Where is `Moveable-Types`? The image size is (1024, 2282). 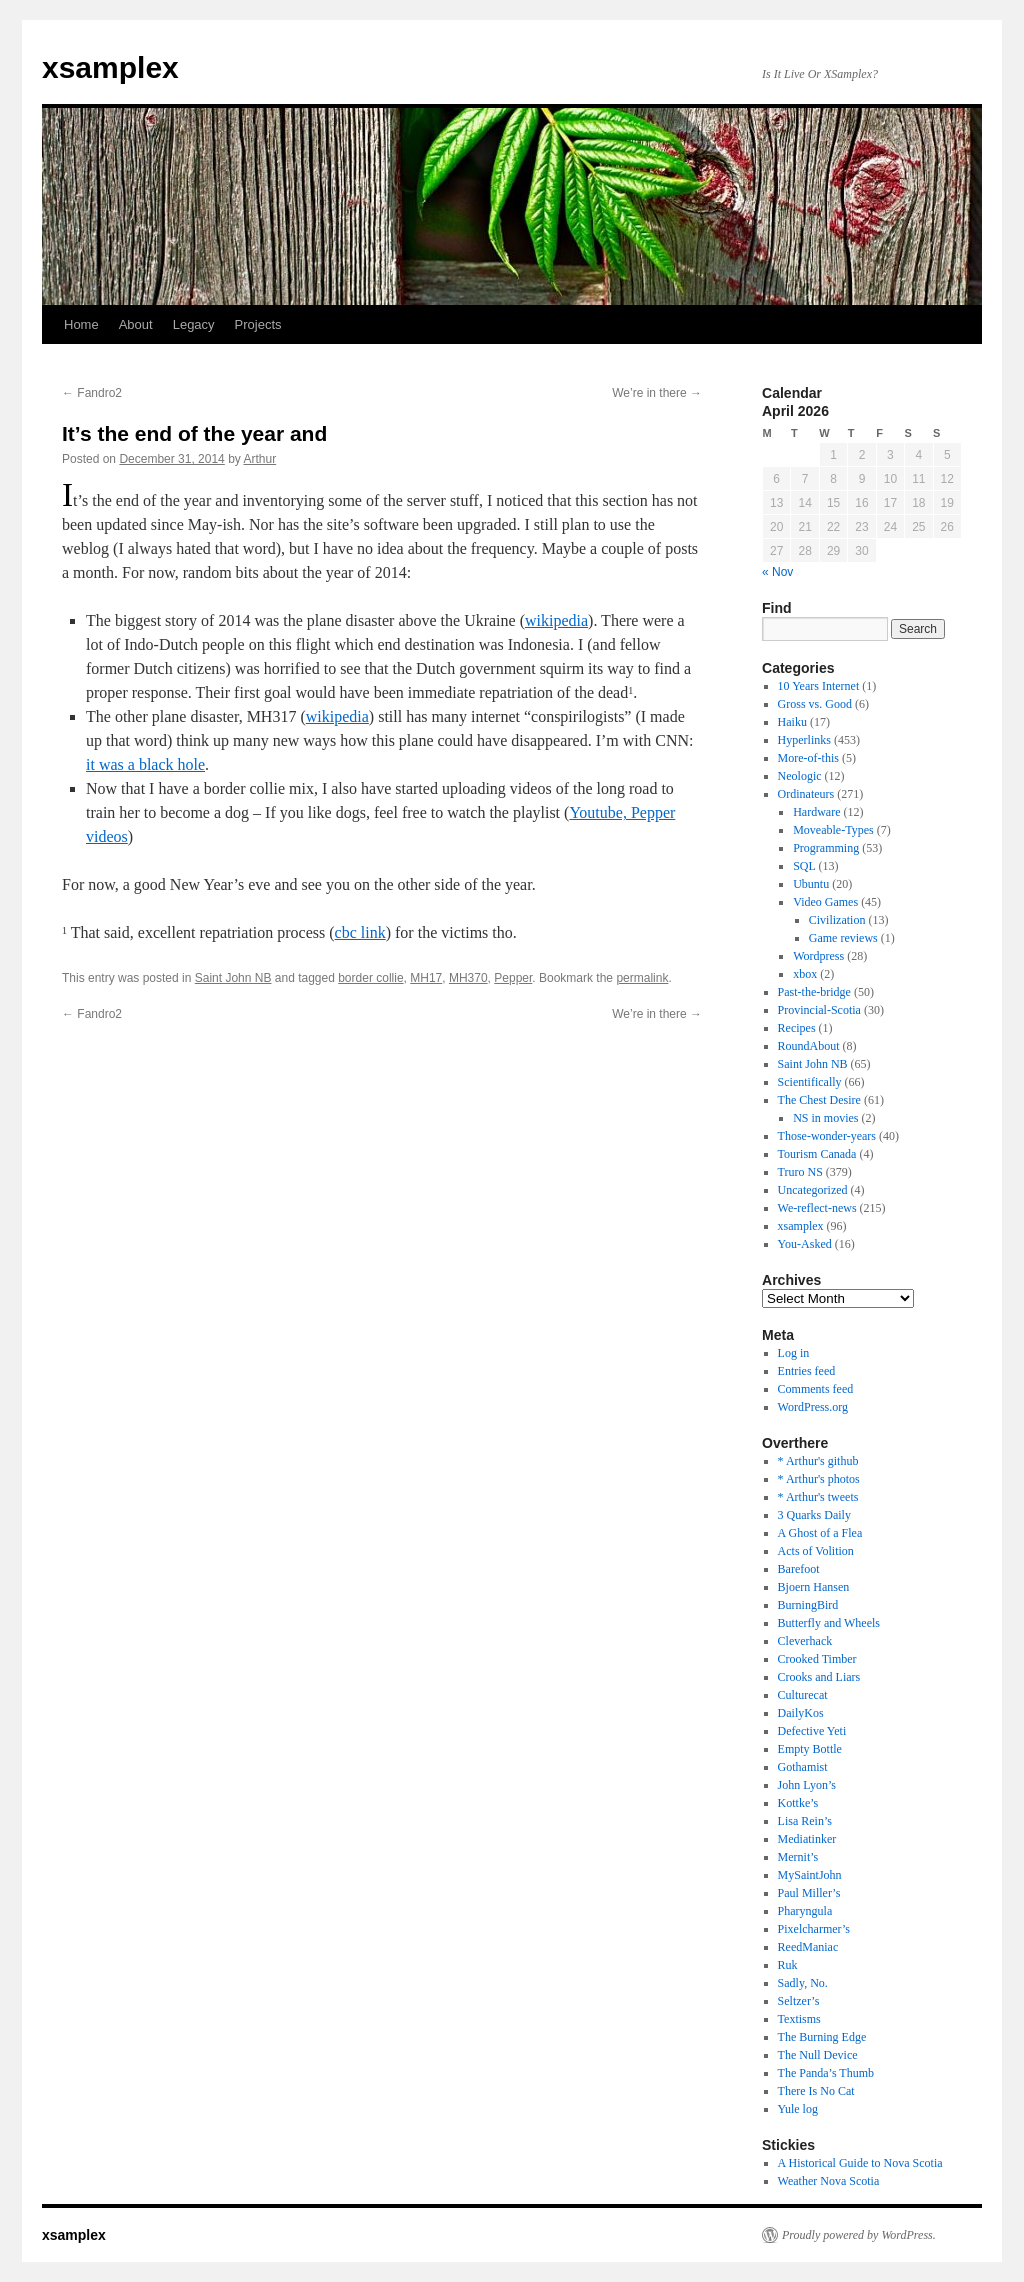 Moveable-Types is located at coordinates (833, 830).